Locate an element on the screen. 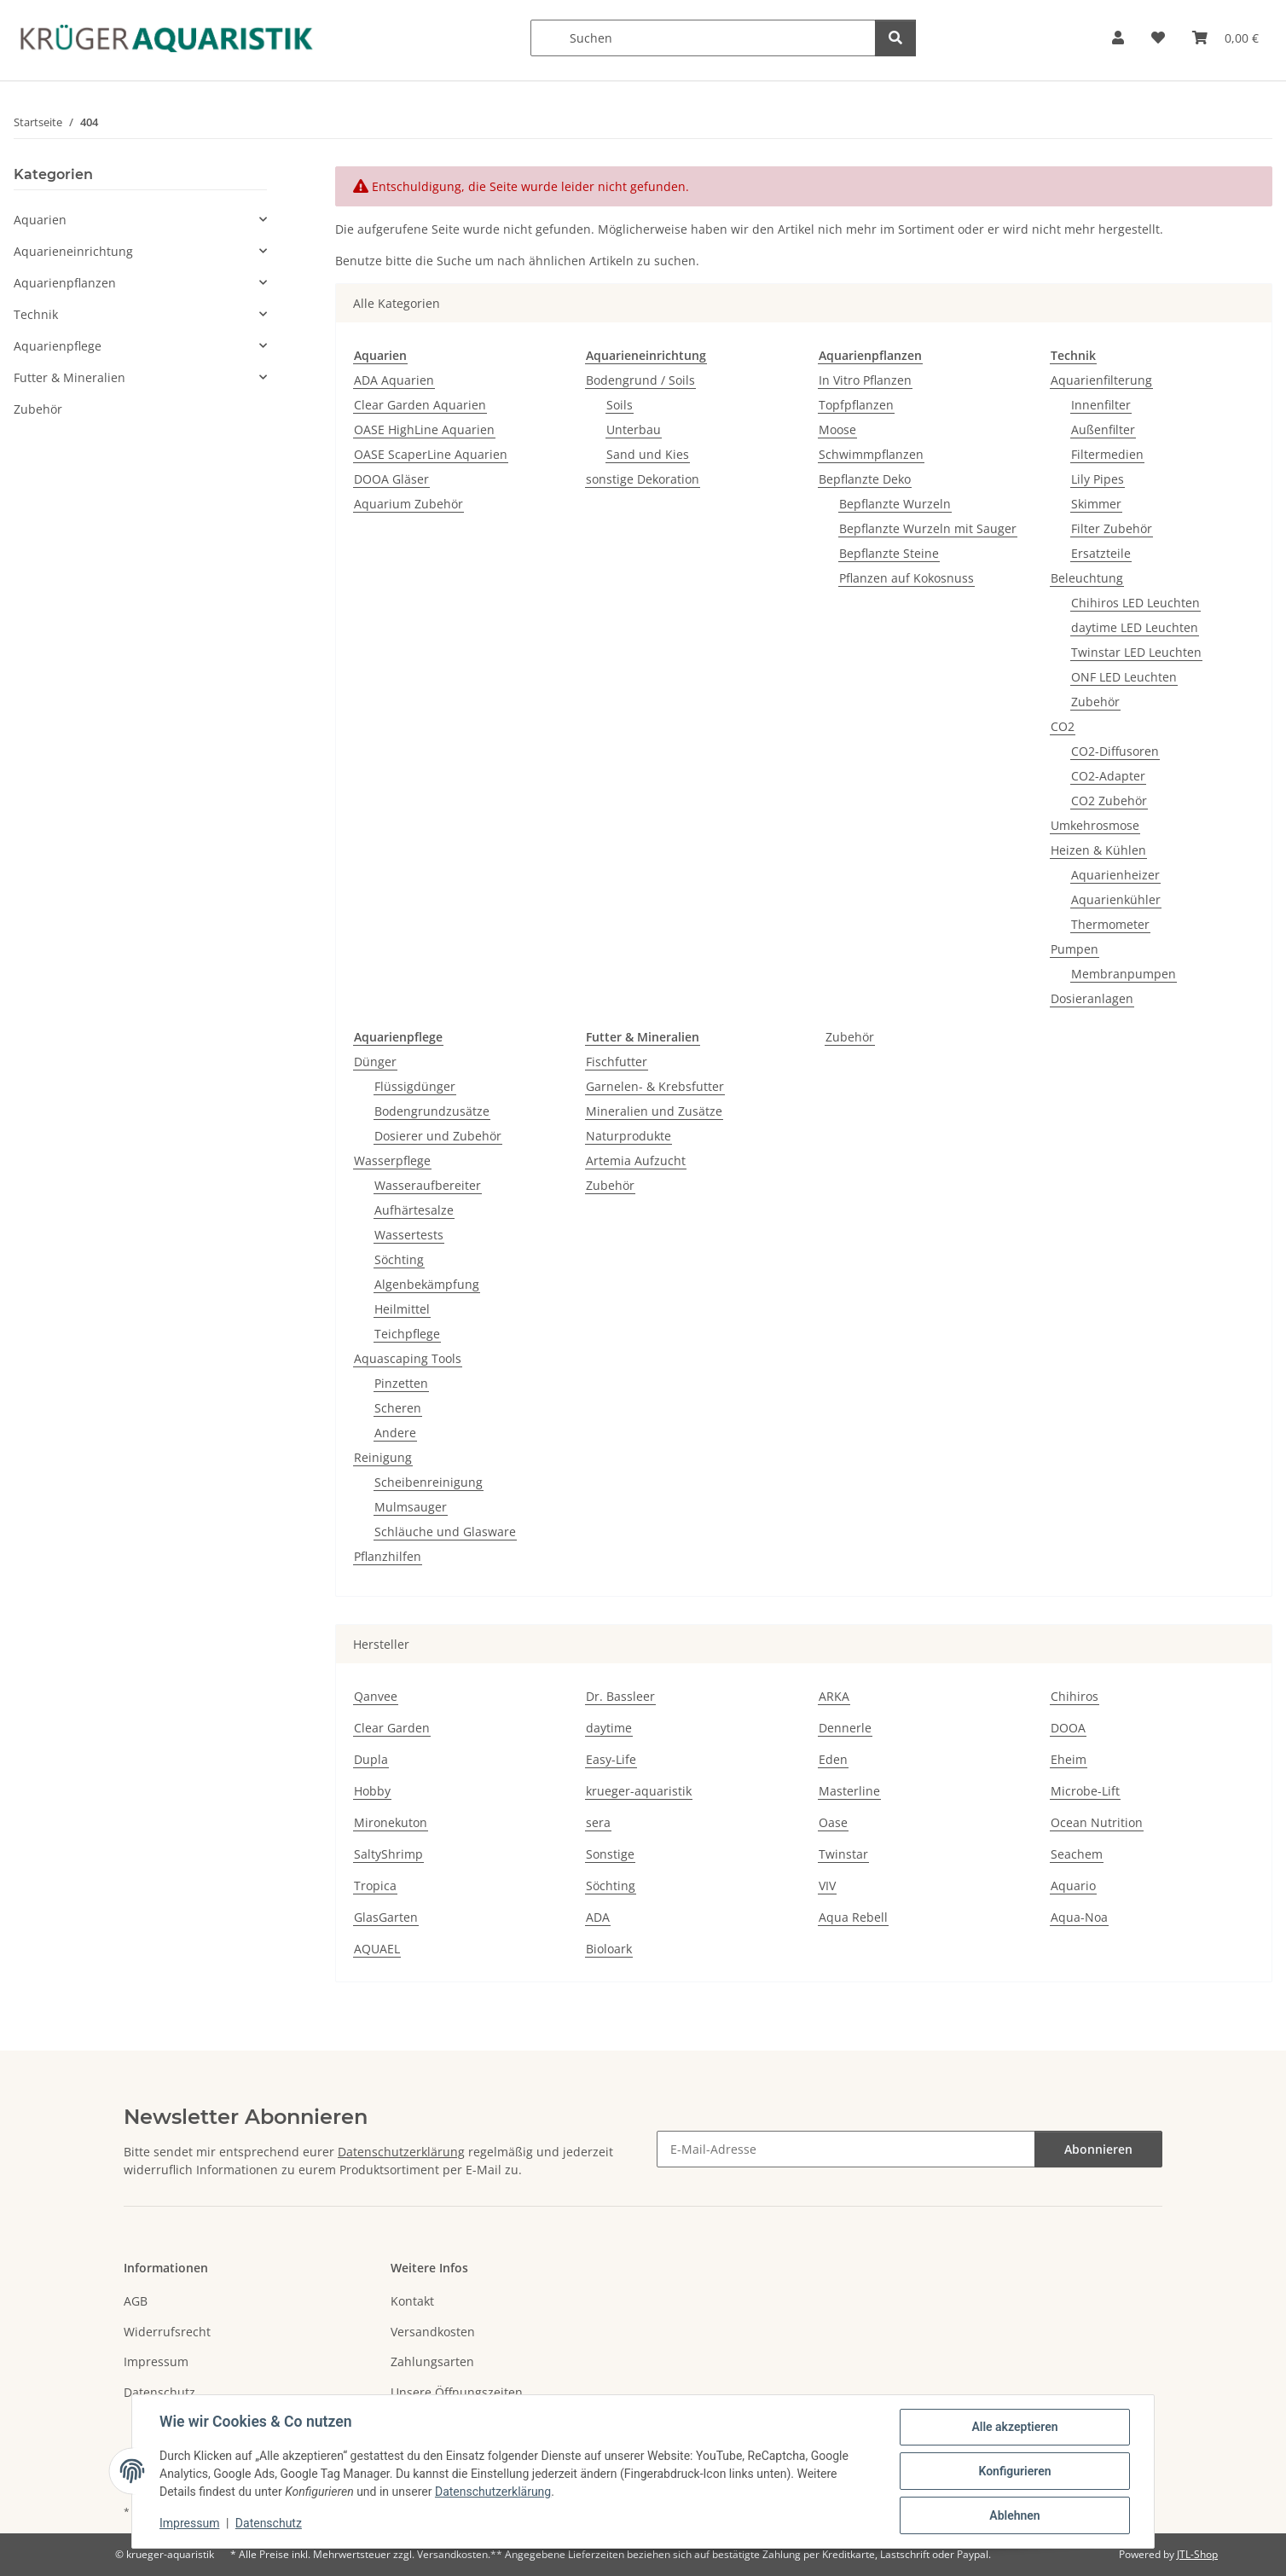  Schläuche und Glasware is located at coordinates (445, 1531).